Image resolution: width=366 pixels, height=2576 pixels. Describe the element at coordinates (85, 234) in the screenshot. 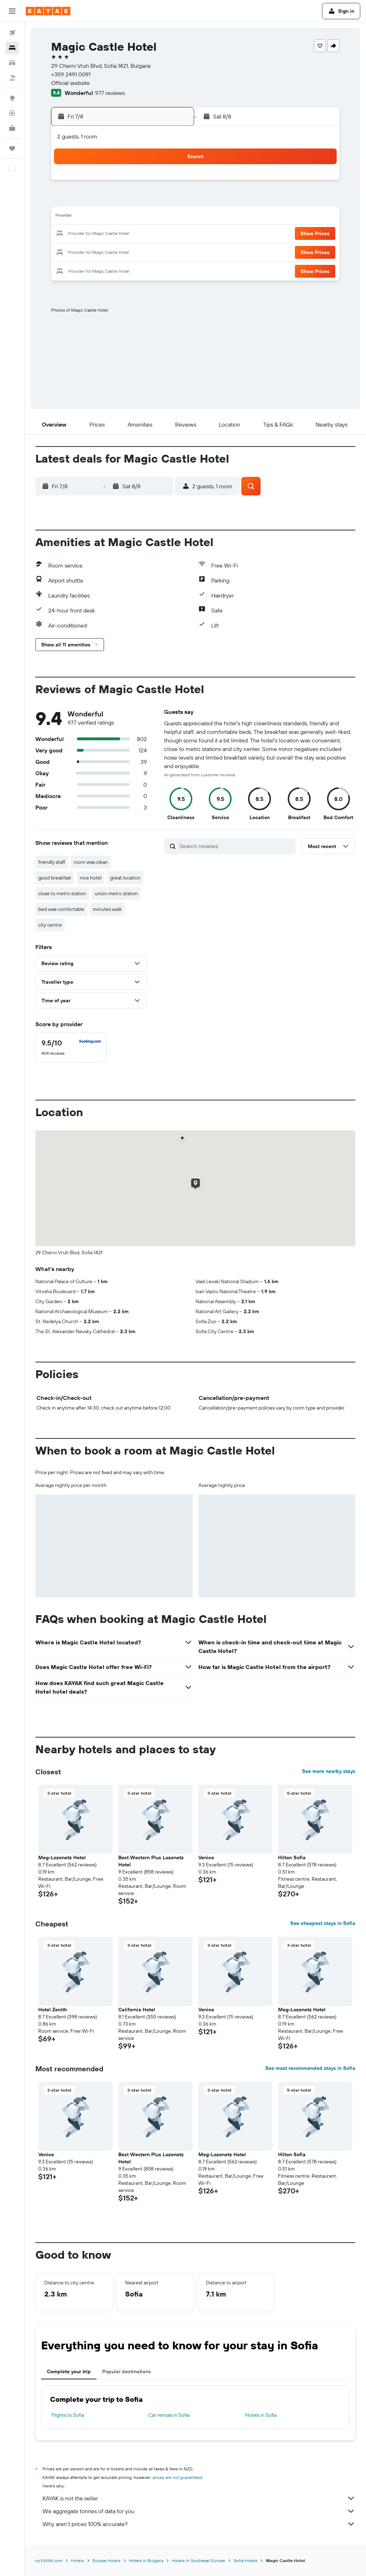

I see `18 [button]` at that location.